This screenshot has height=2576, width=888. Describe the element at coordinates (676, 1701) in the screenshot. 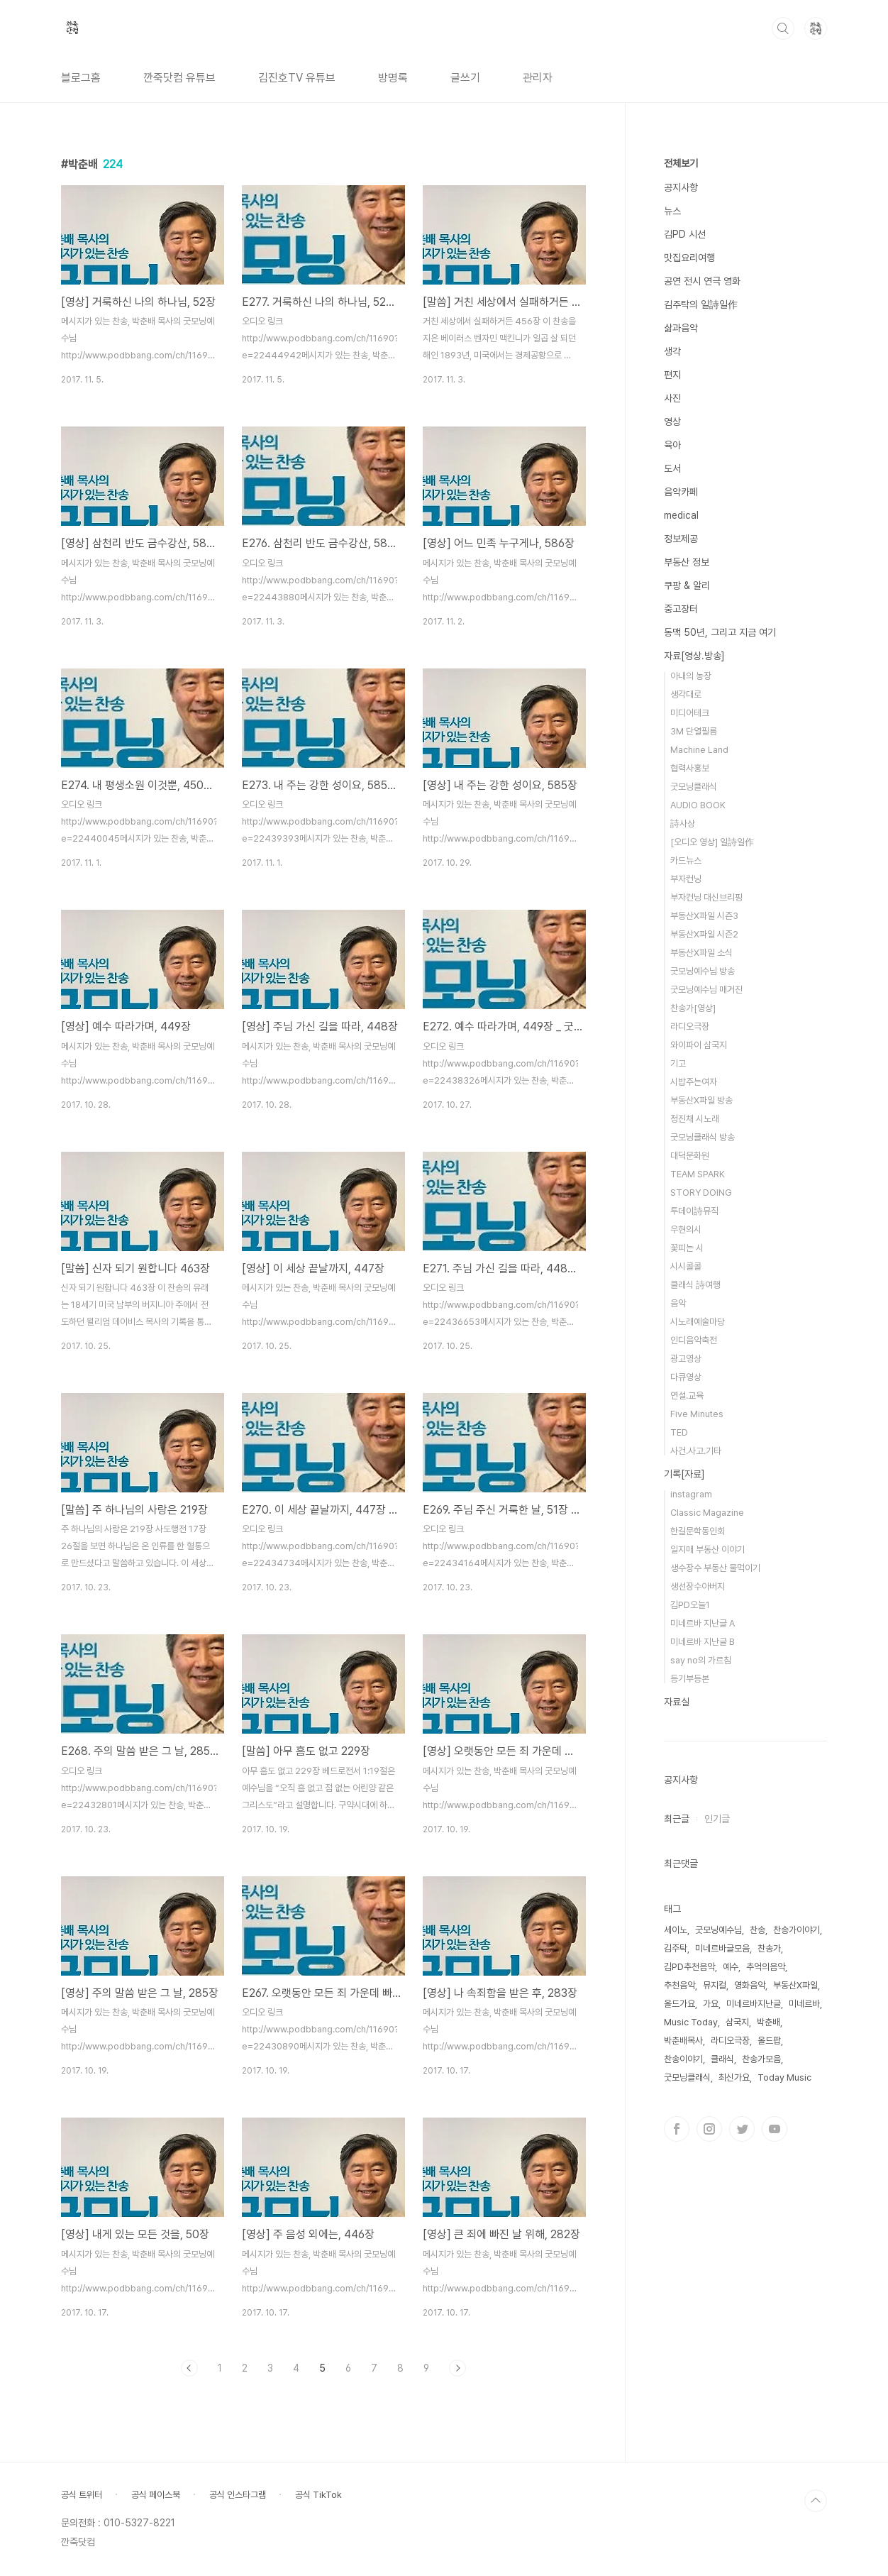

I see `자료실` at that location.